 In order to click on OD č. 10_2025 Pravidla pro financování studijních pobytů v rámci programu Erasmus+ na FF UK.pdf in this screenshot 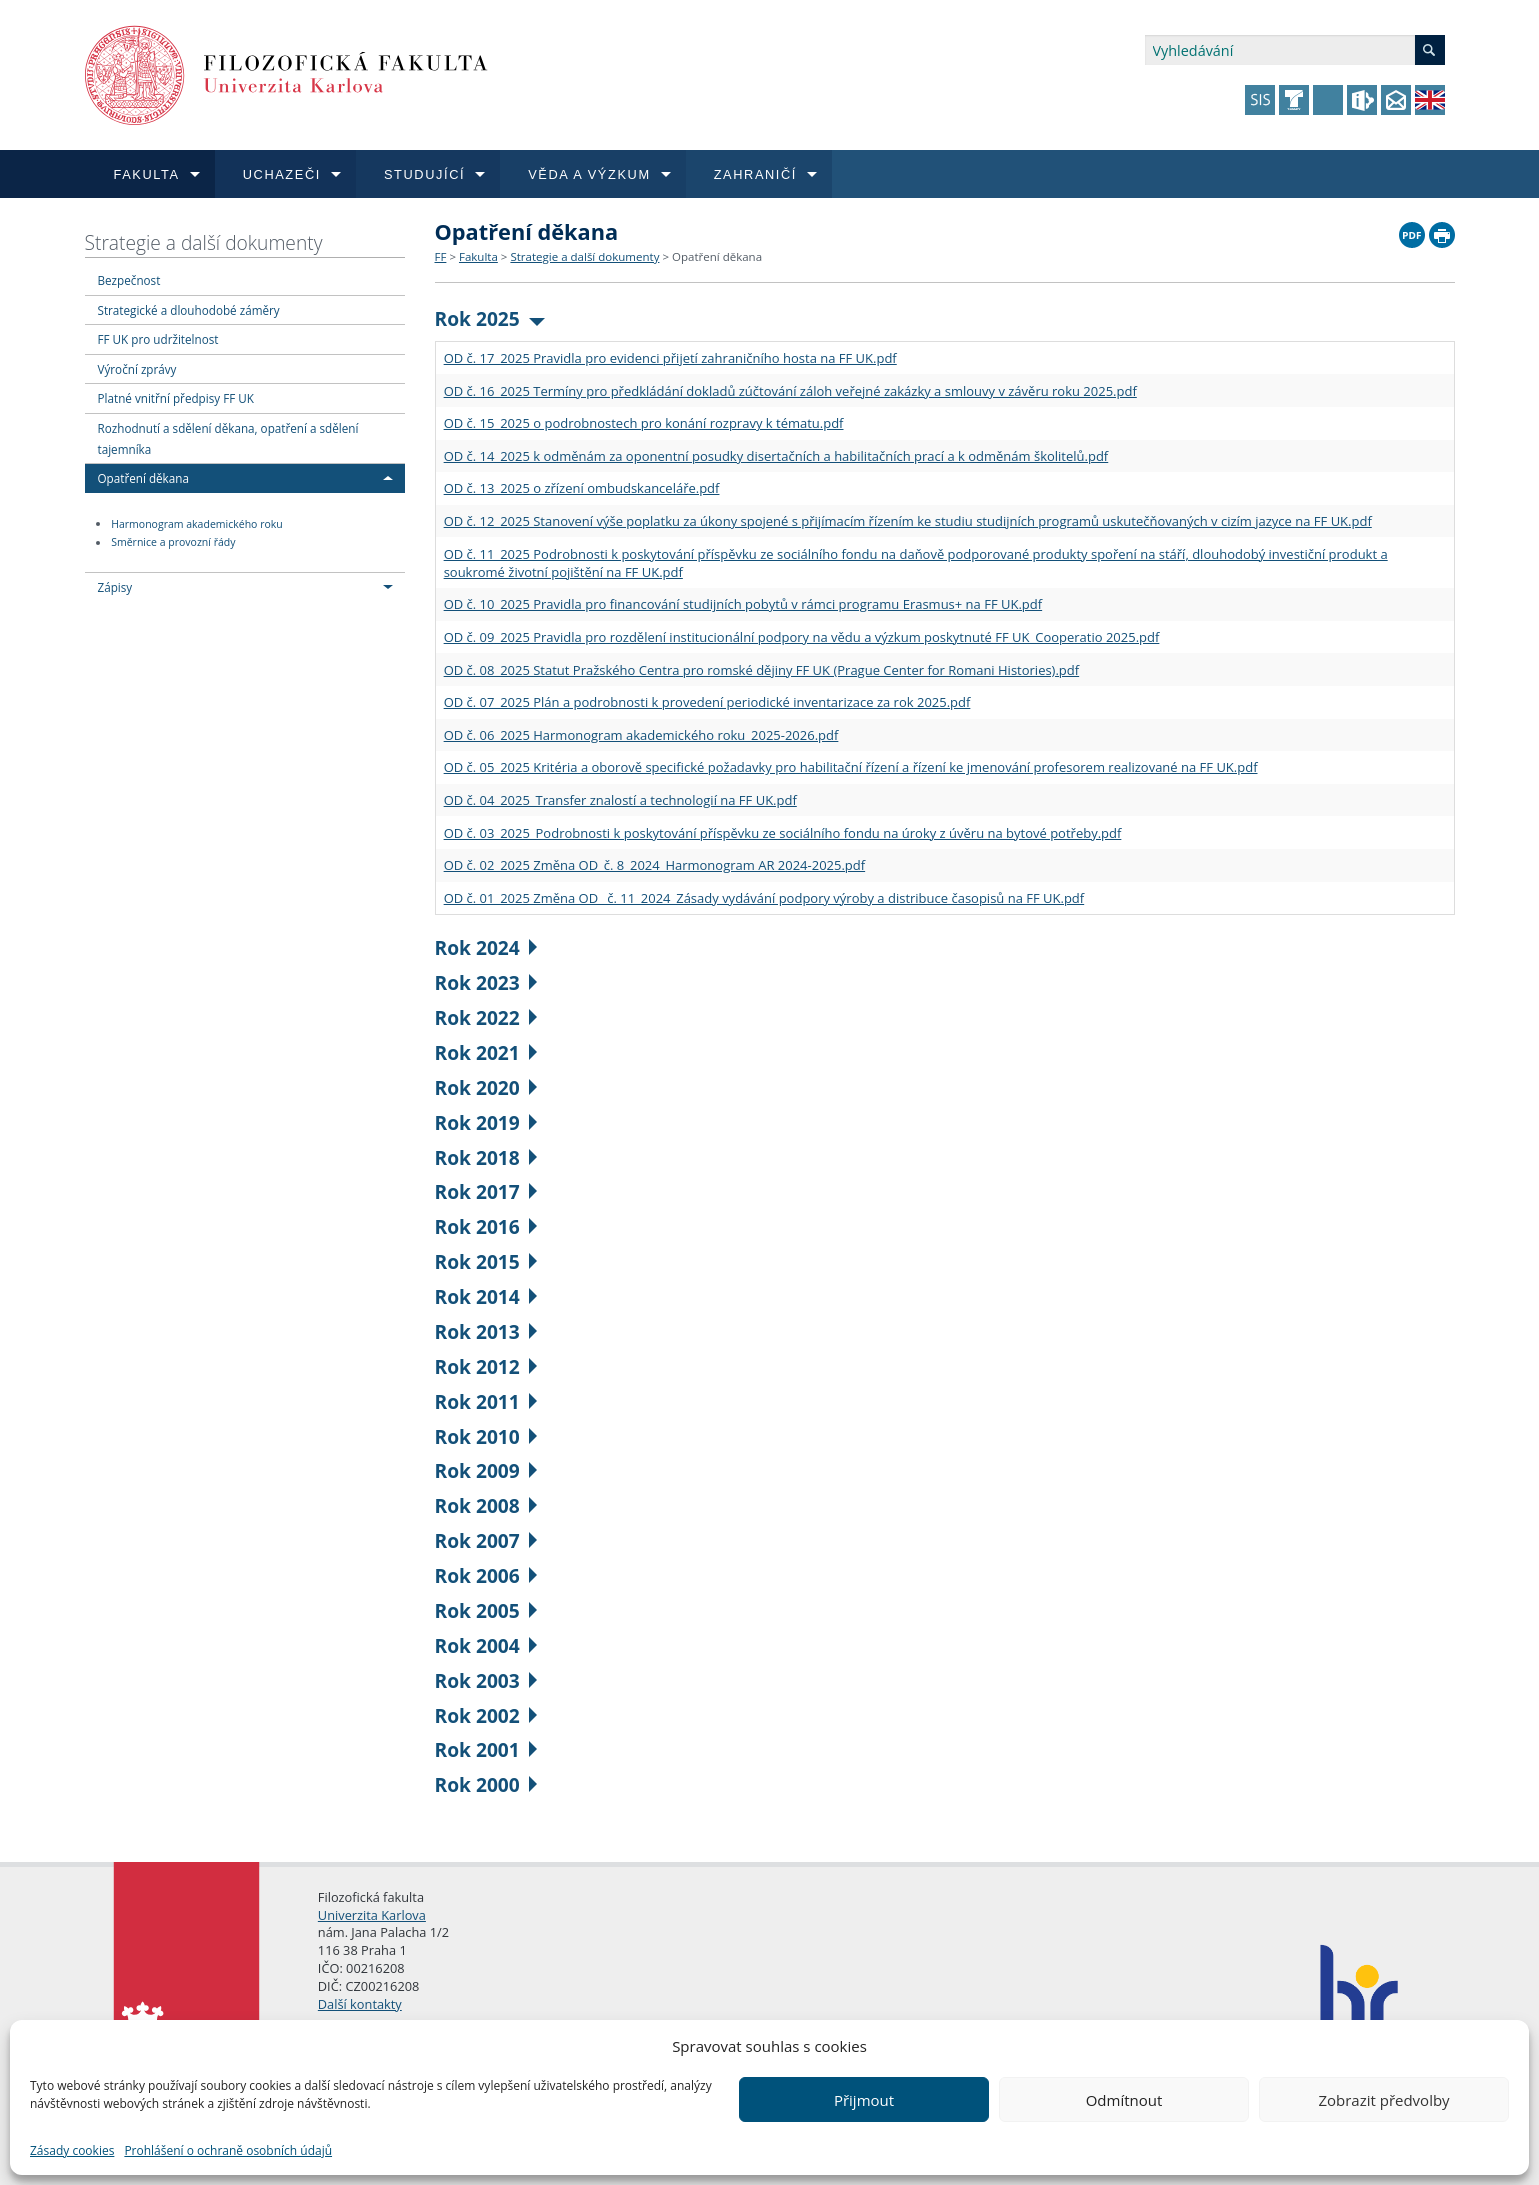, I will do `click(743, 604)`.